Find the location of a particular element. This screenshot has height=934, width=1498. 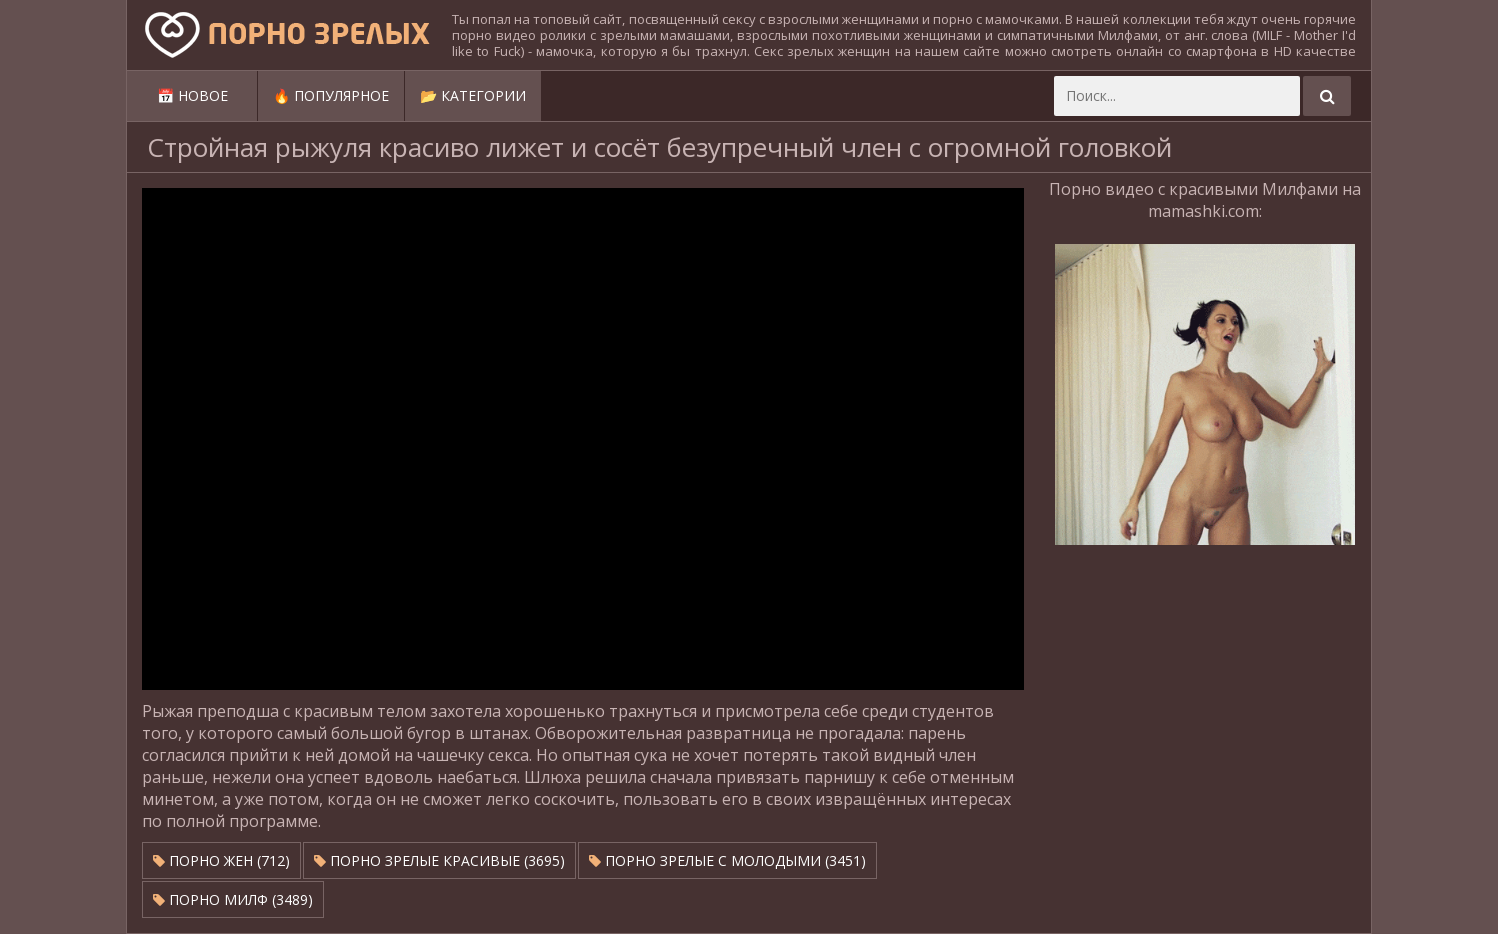

Порно зрелые с молодыми (3451) is located at coordinates (727, 860).